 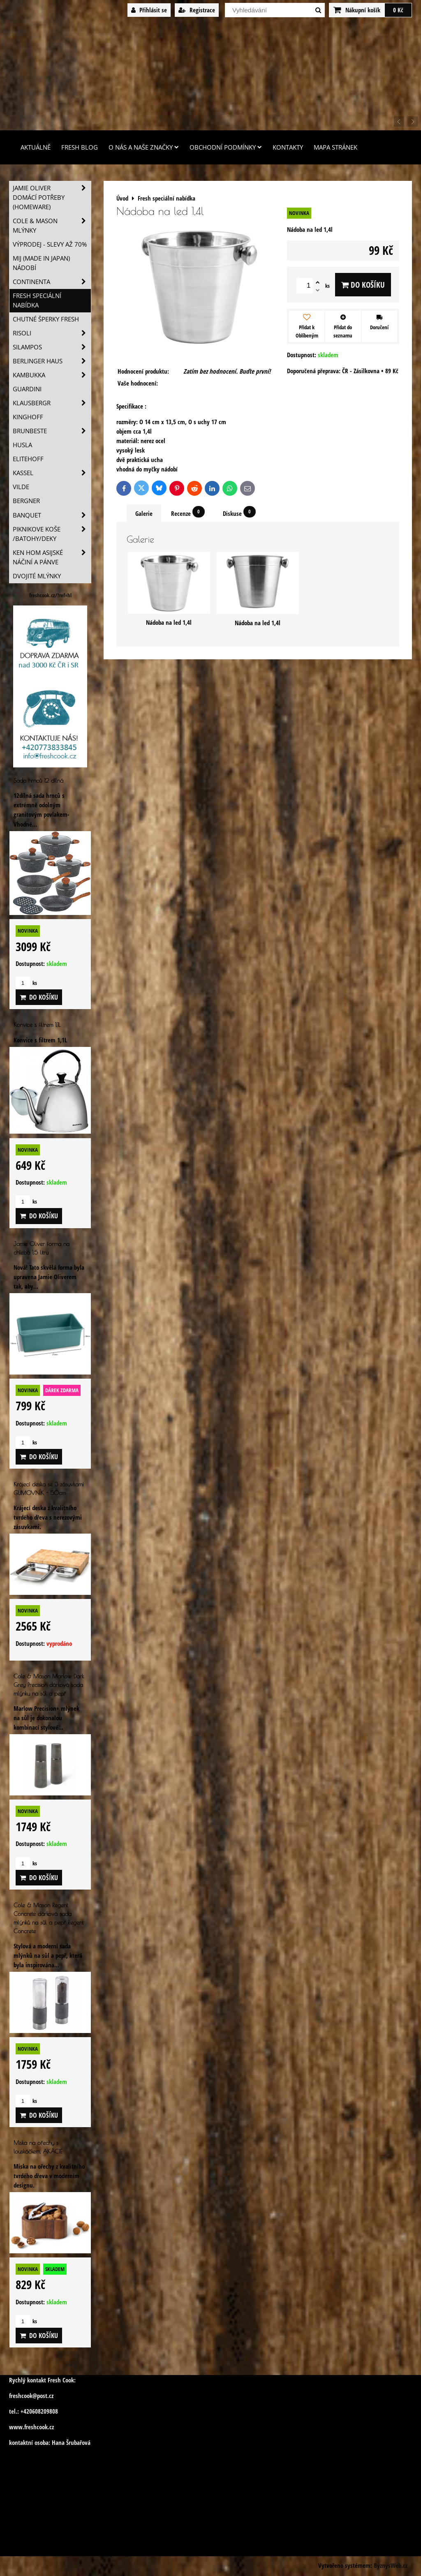 I want to click on Continenta, so click(x=52, y=282).